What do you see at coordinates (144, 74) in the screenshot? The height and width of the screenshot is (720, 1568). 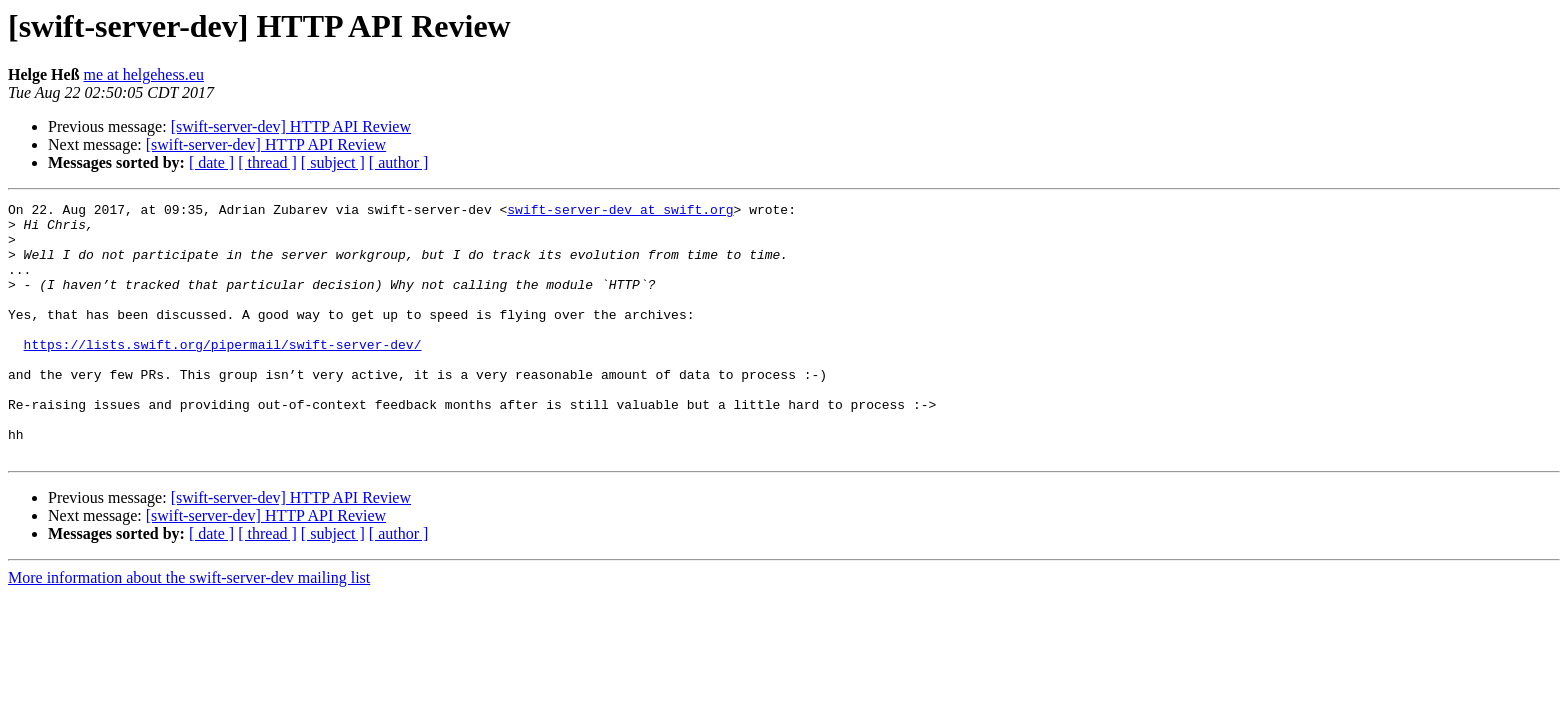 I see `me at helgehess.eu` at bounding box center [144, 74].